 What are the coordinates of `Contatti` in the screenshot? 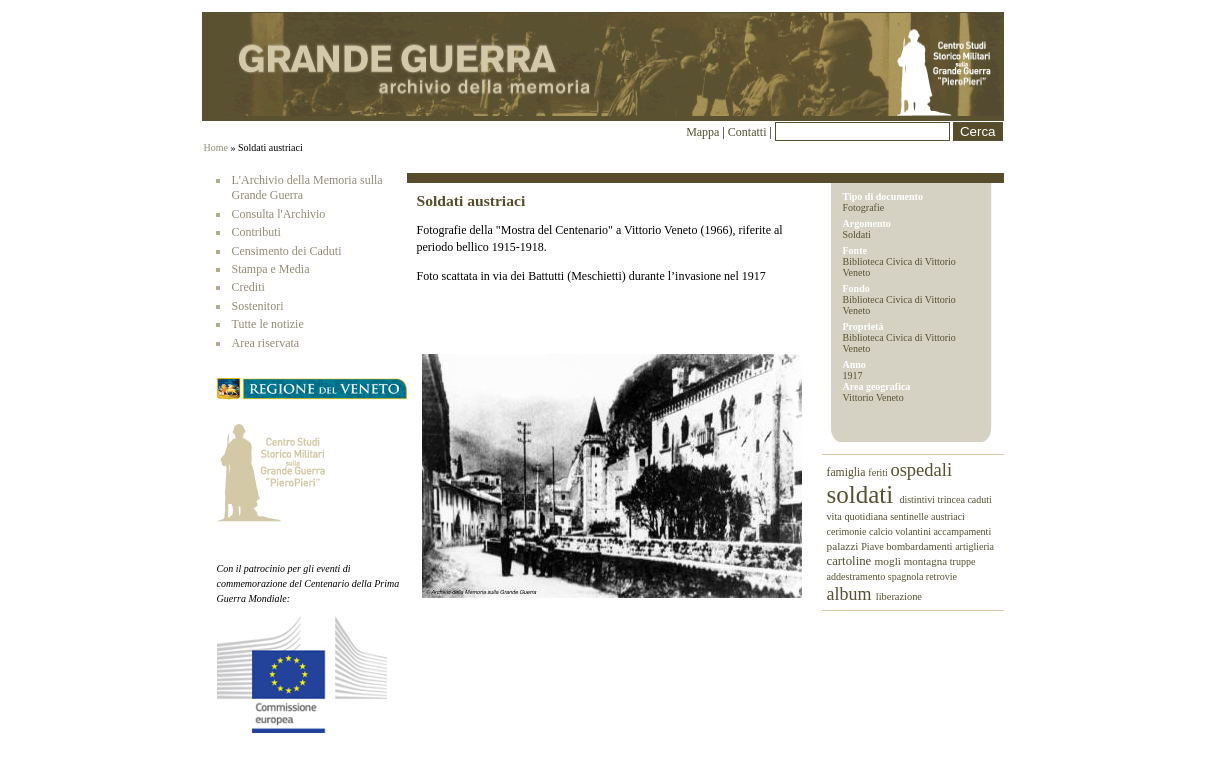 It's located at (749, 132).